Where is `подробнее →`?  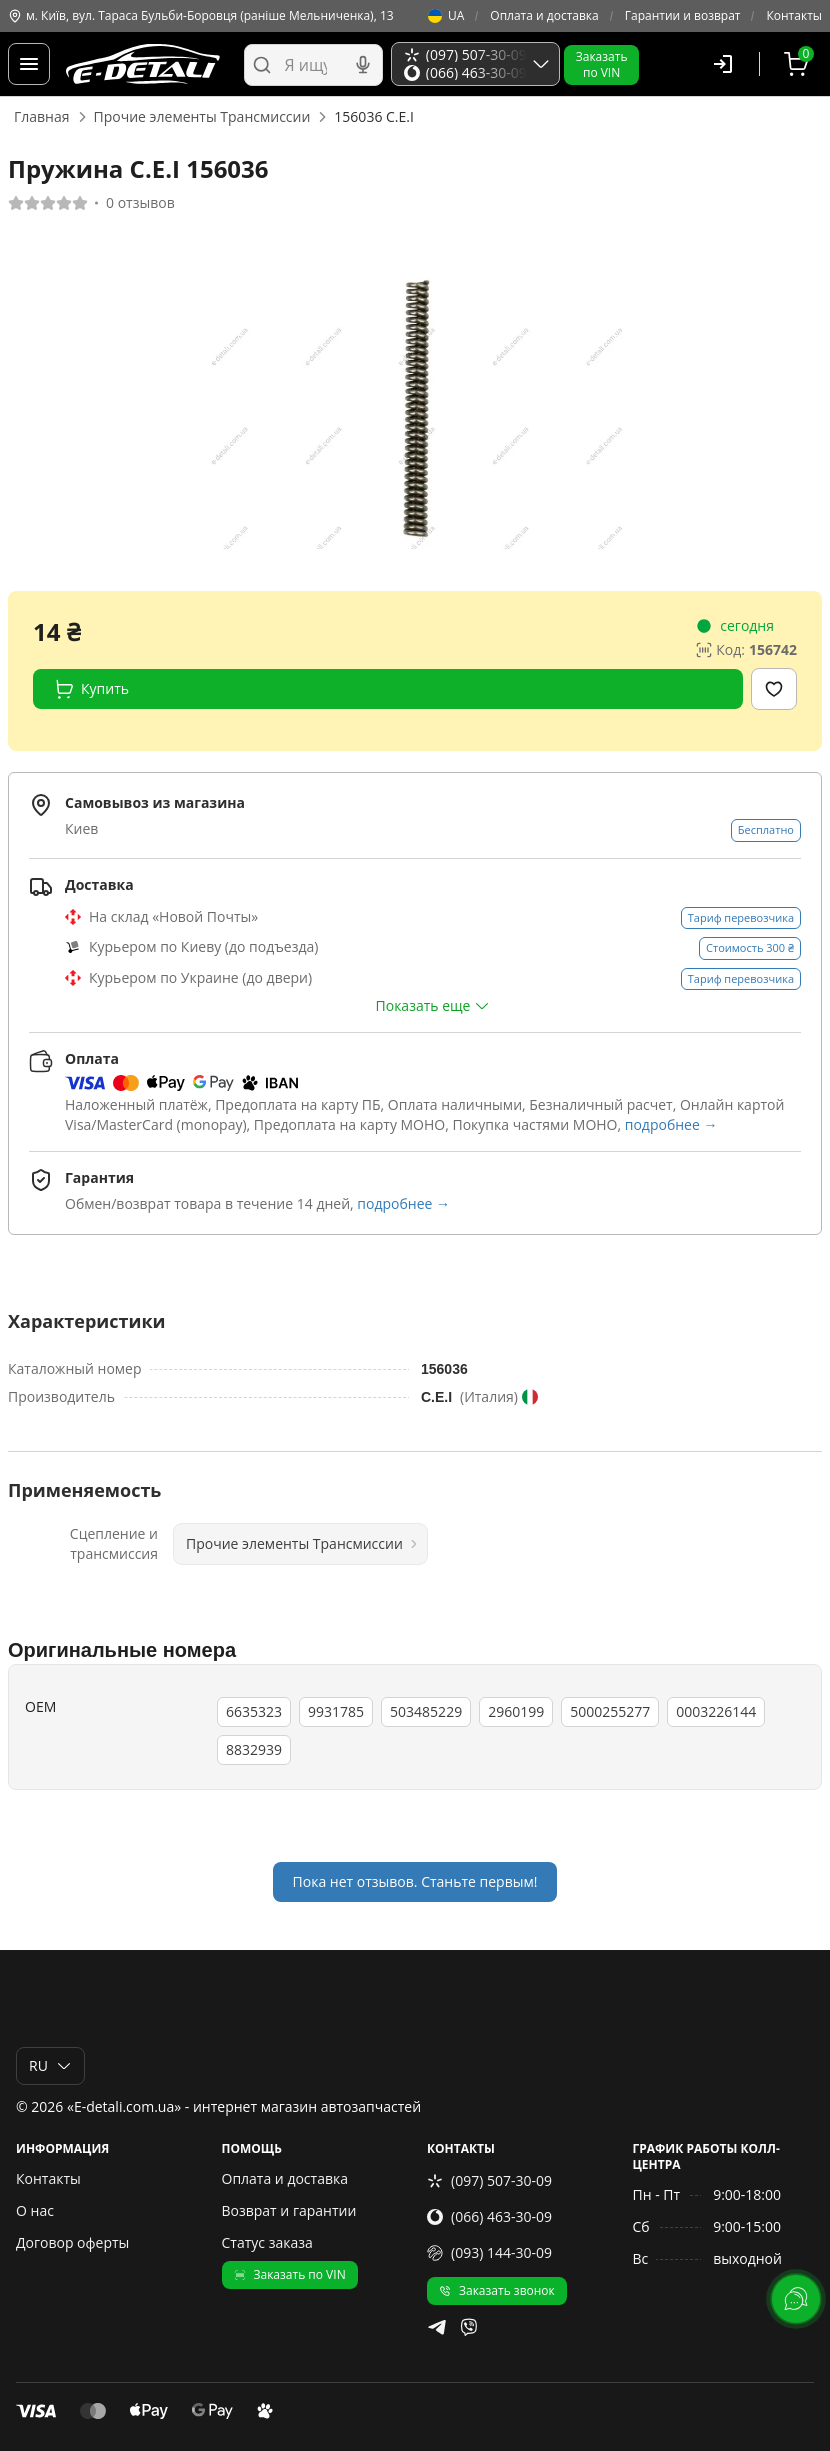
подробнее → is located at coordinates (671, 1124).